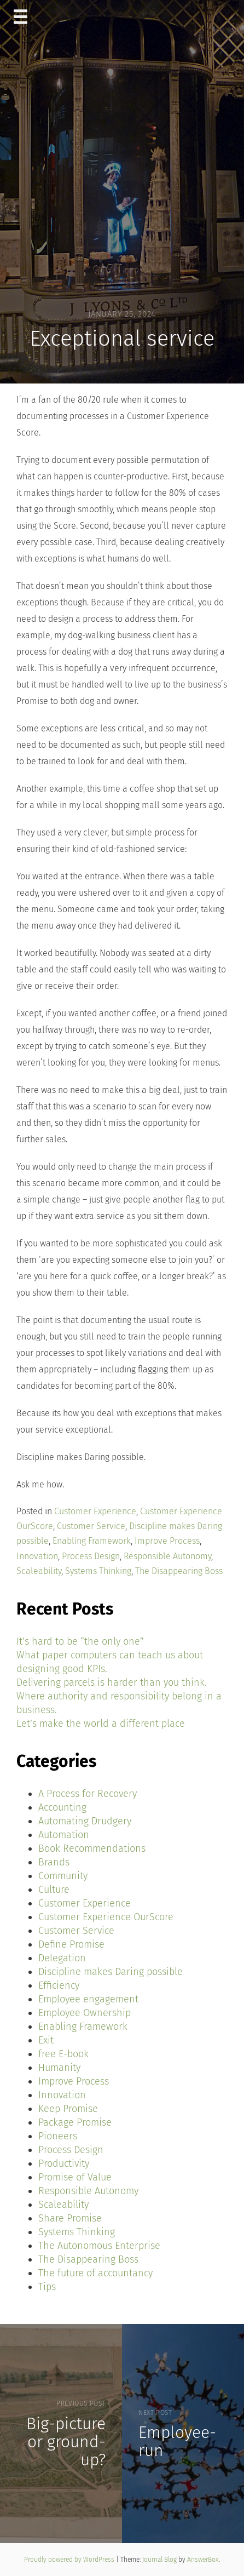  I want to click on Discipline makes Daring possible, so click(110, 1972).